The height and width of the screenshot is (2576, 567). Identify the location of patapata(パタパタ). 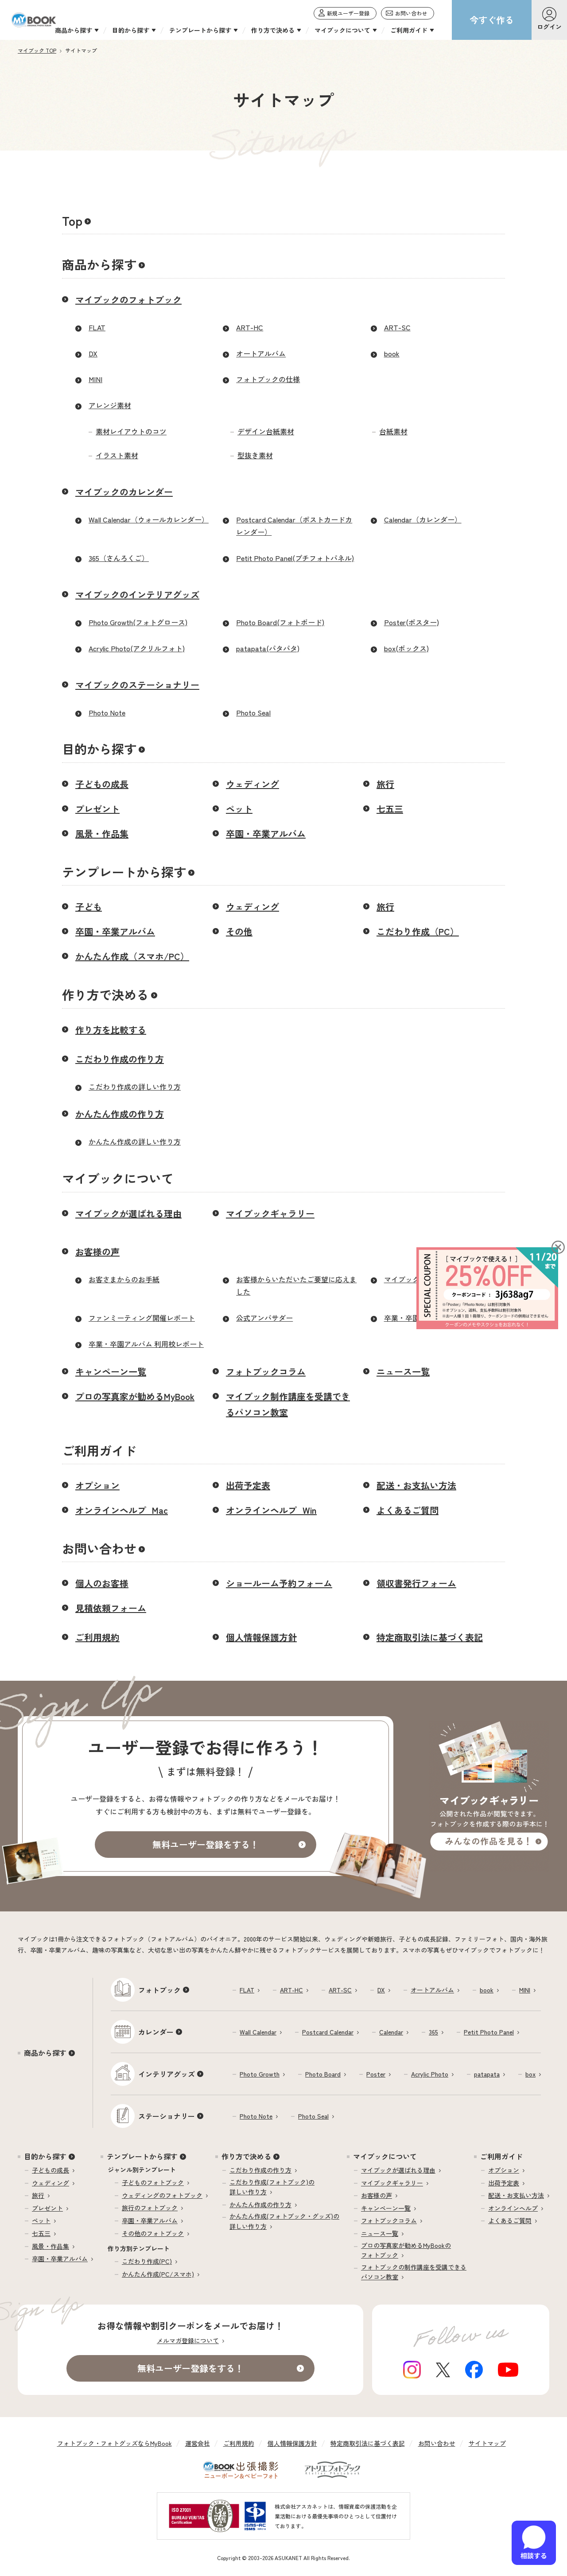
(267, 648).